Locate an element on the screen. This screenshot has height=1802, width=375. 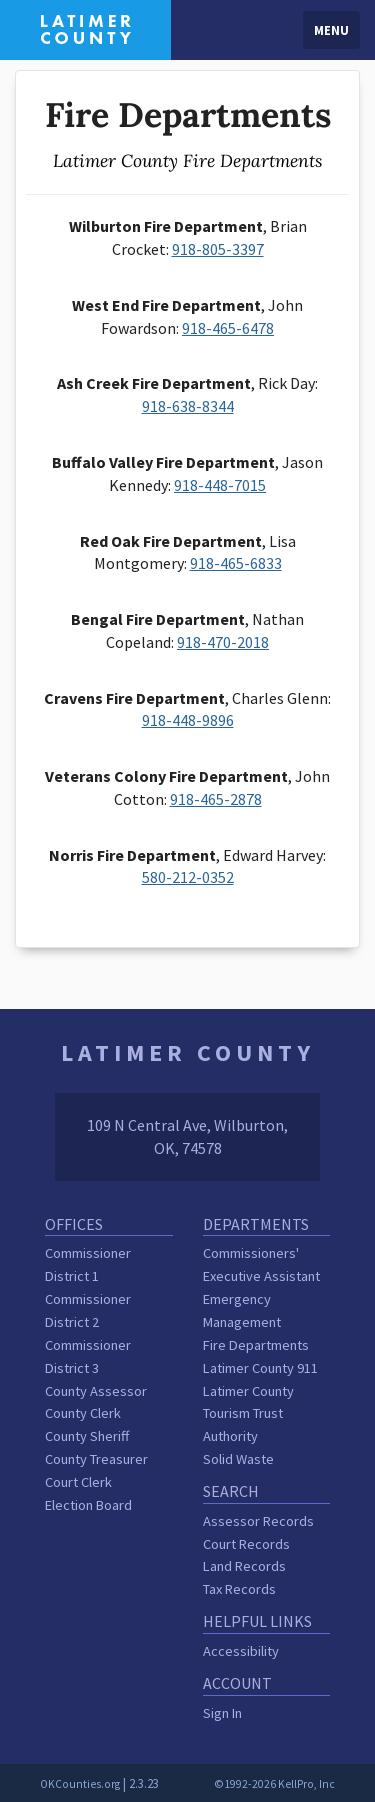
County Assessor is located at coordinates (96, 1391).